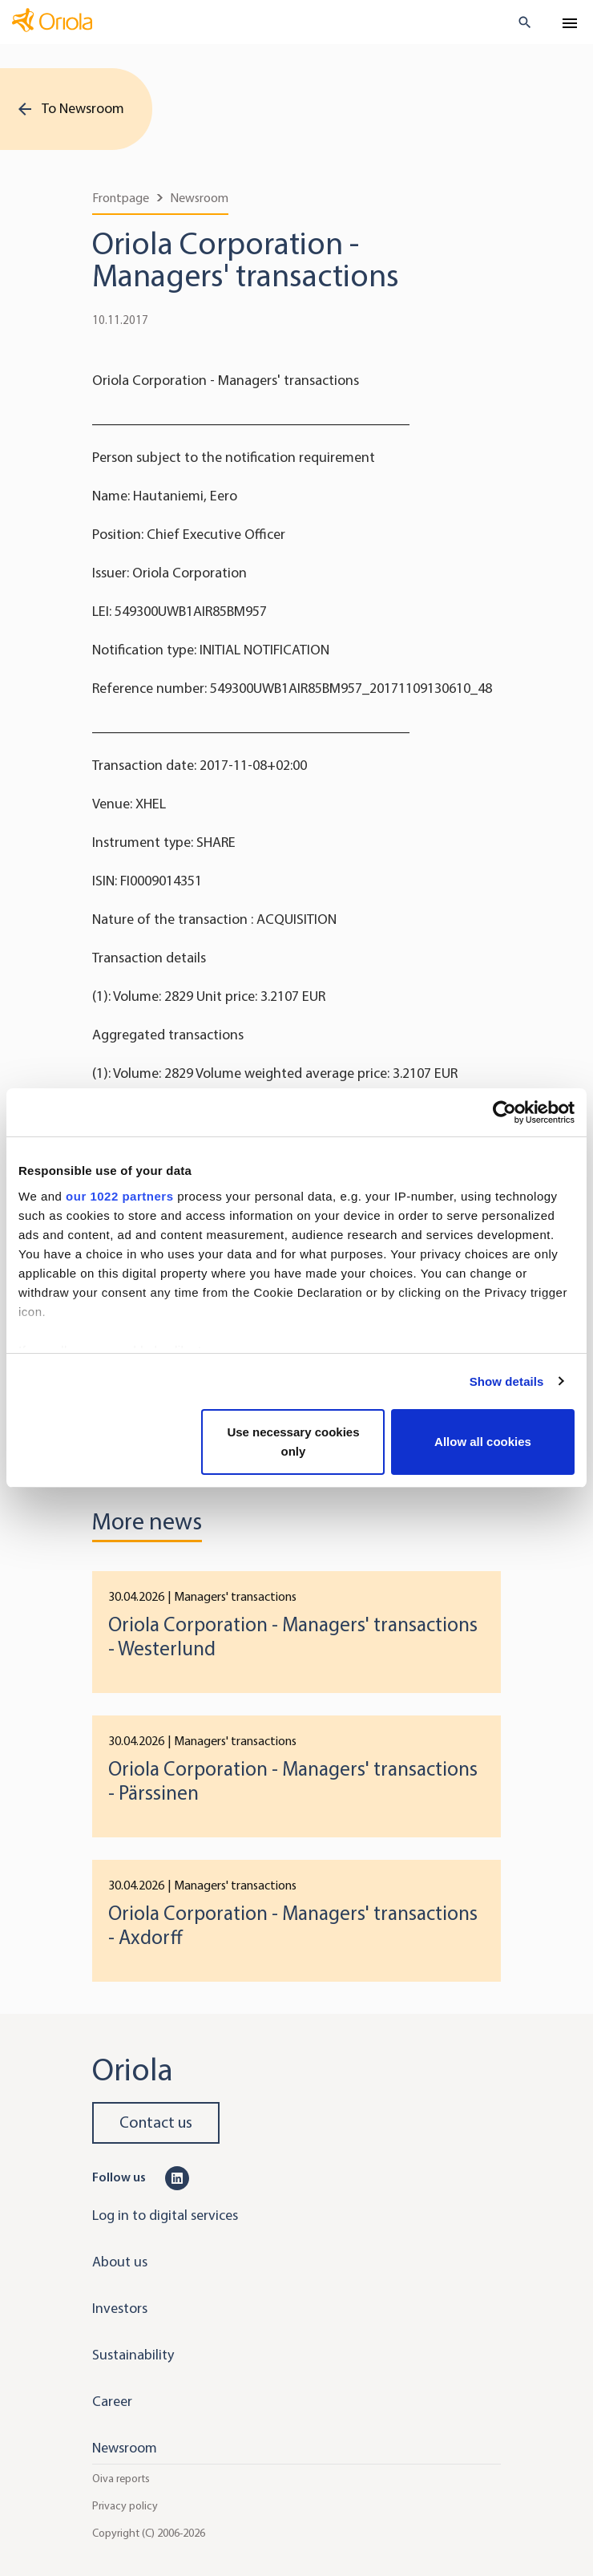  What do you see at coordinates (120, 197) in the screenshot?
I see `Frontpage` at bounding box center [120, 197].